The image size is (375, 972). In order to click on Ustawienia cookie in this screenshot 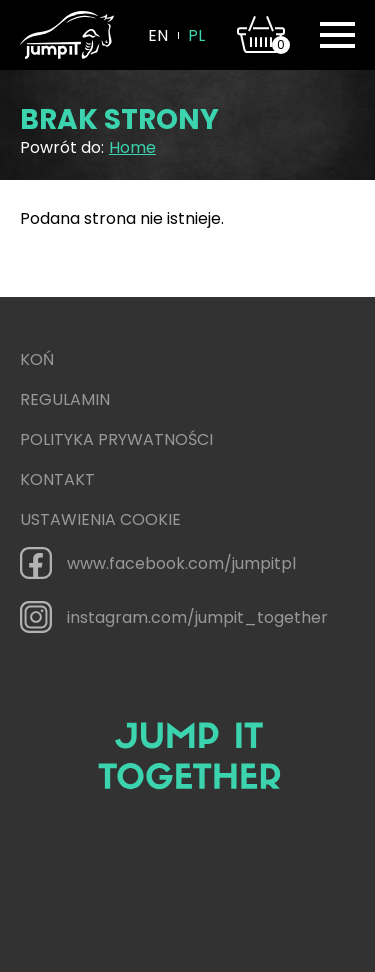, I will do `click(100, 519)`.